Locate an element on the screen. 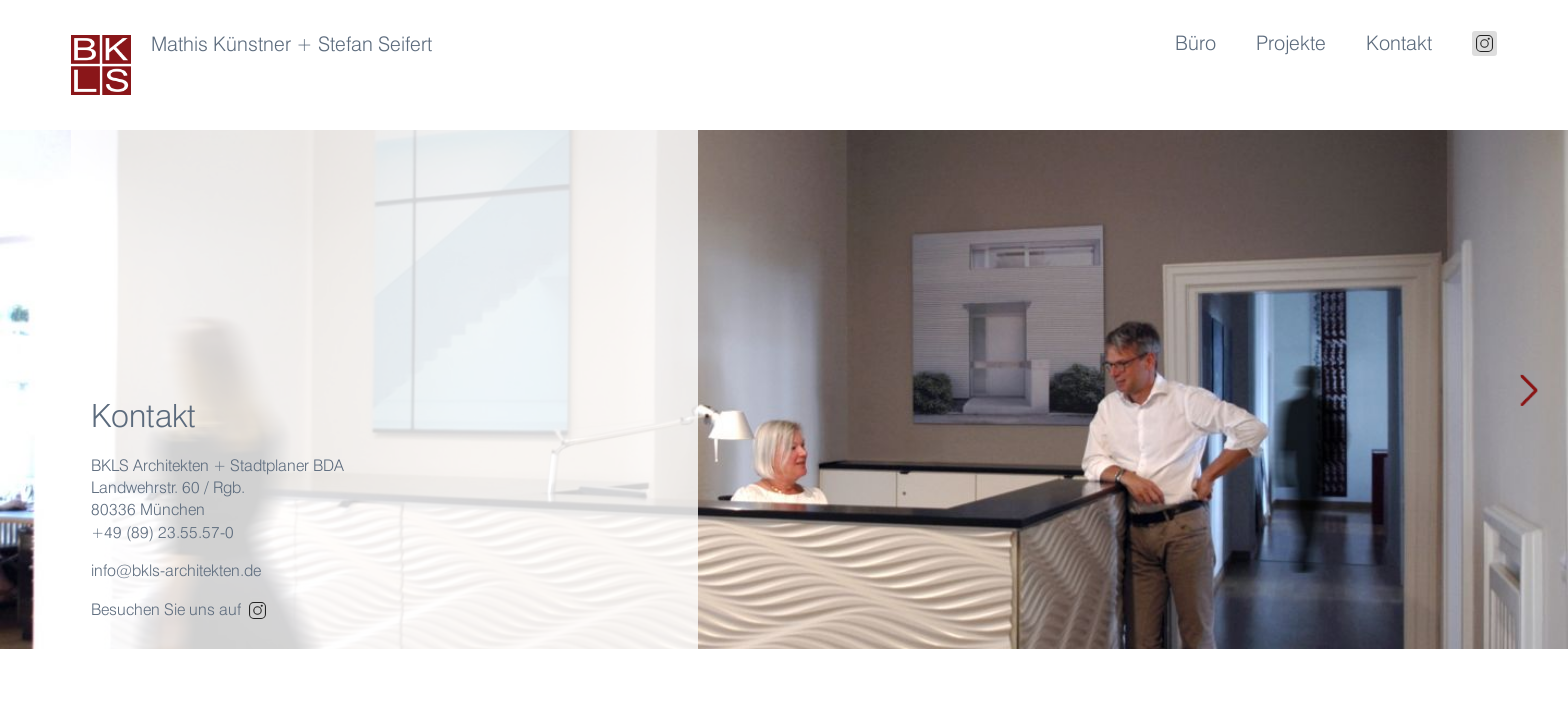 The image size is (1568, 720). Büro is located at coordinates (1195, 43).